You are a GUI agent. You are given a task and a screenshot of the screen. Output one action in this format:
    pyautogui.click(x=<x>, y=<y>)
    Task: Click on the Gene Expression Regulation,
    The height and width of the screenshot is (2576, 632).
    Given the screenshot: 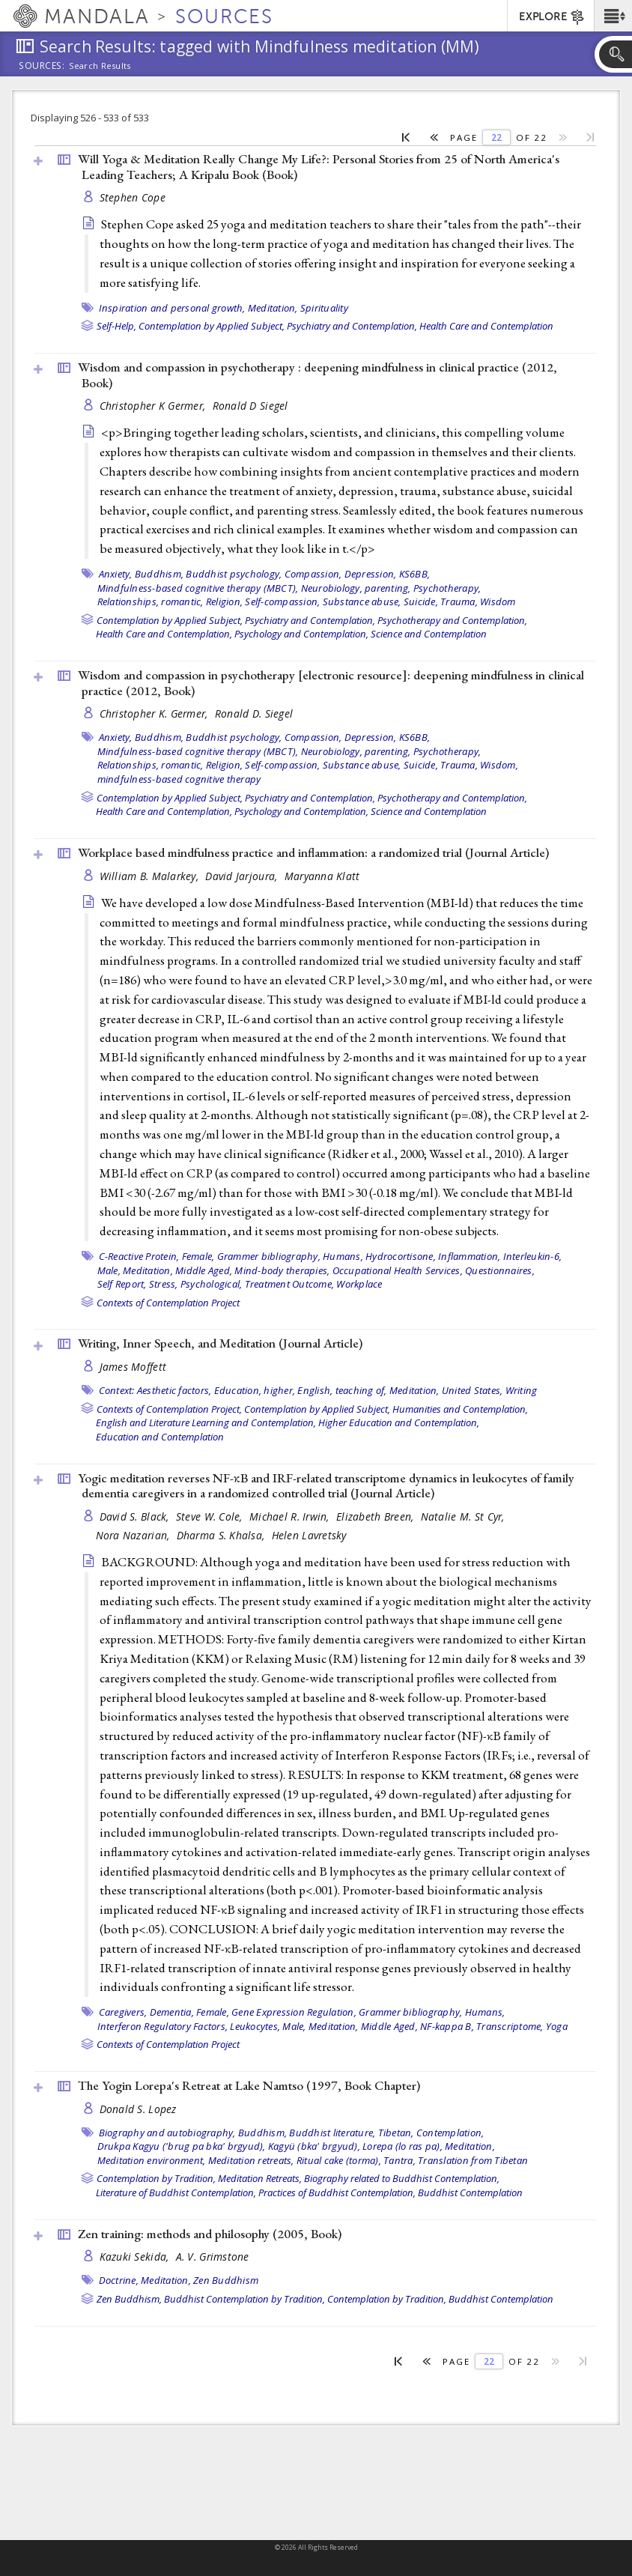 What is the action you would take?
    pyautogui.click(x=293, y=2012)
    